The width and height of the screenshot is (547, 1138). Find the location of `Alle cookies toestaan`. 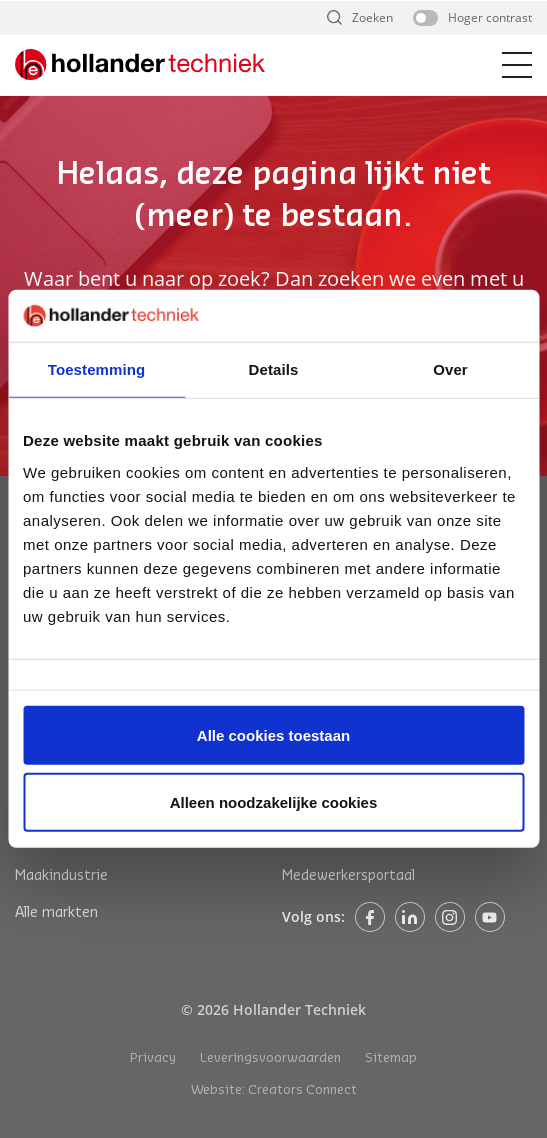

Alle cookies toestaan is located at coordinates (273, 735).